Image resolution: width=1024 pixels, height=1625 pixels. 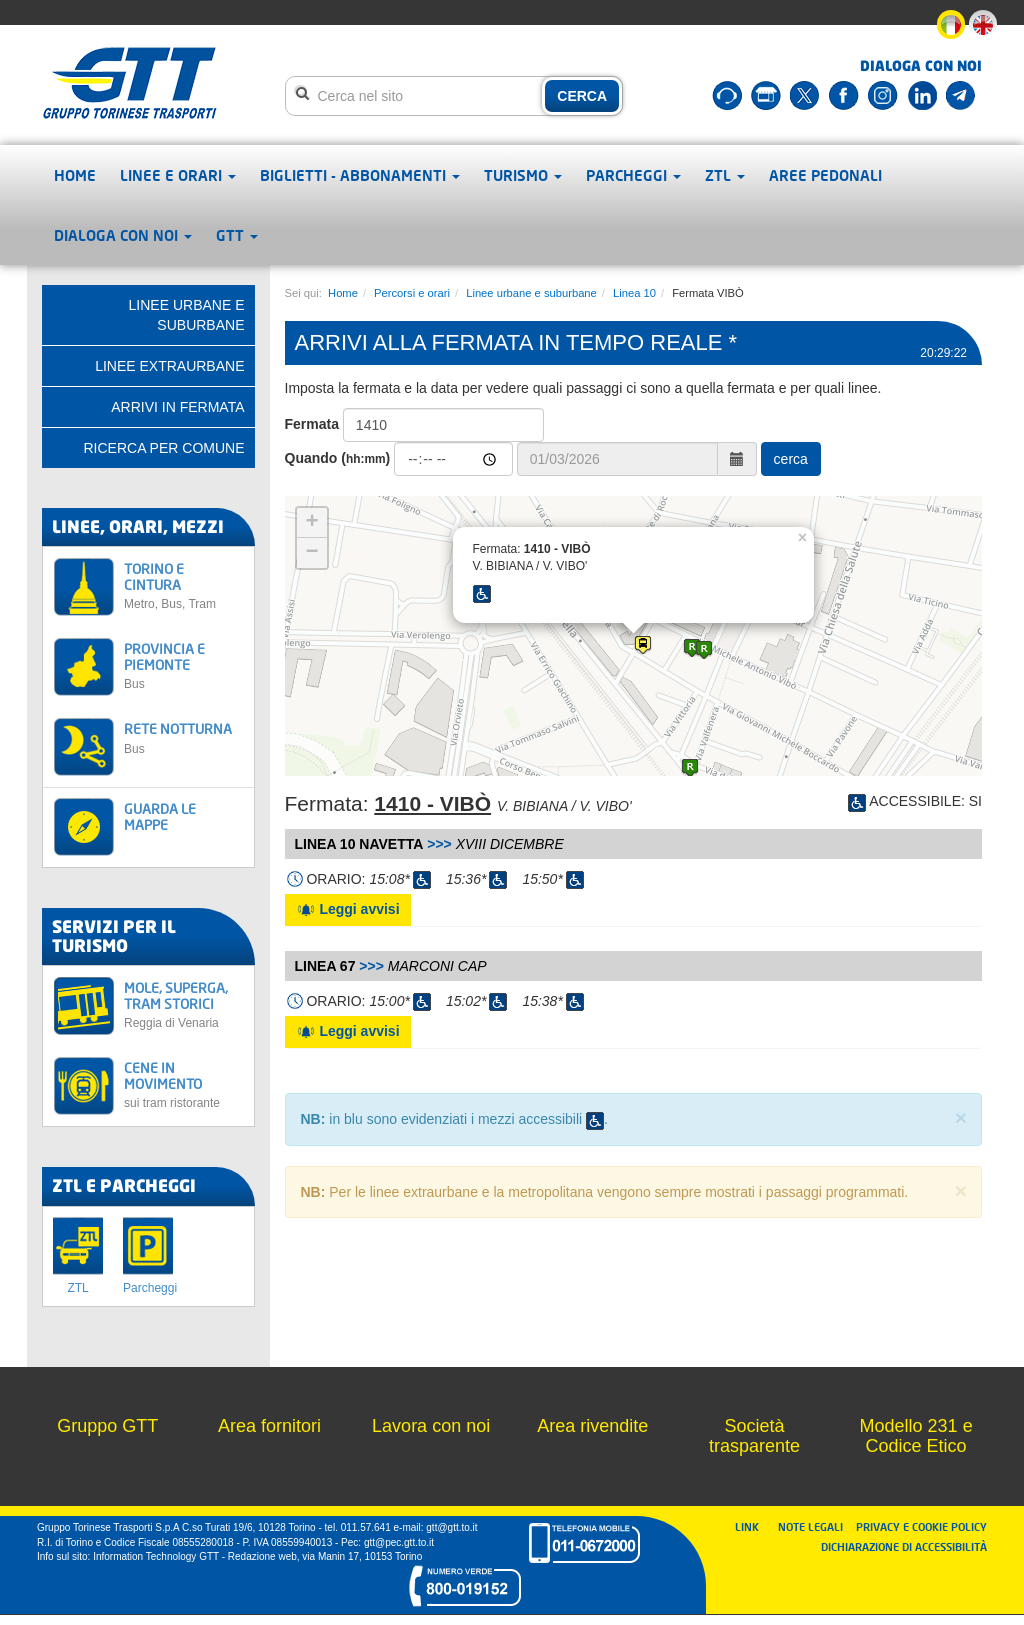 What do you see at coordinates (904, 1546) in the screenshot?
I see `DICHIARAZIONE DI ACCESSIBILITÀ` at bounding box center [904, 1546].